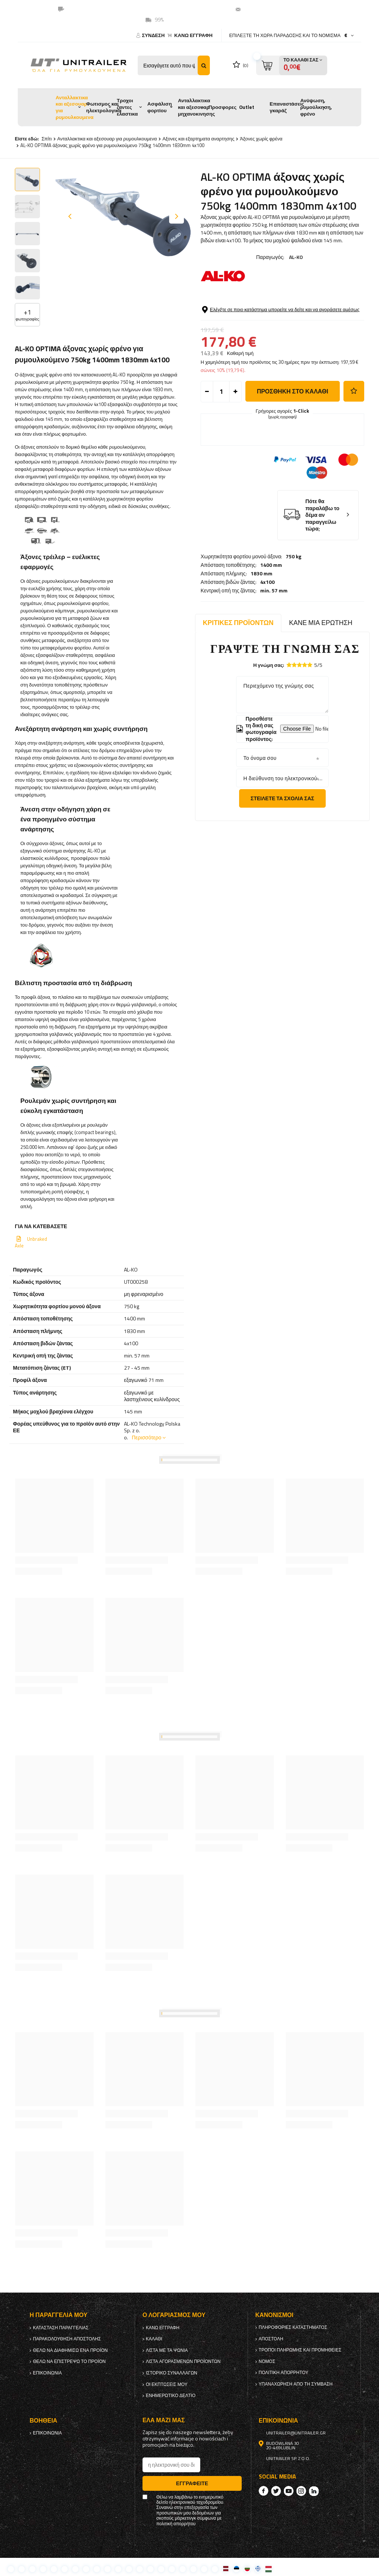 The width and height of the screenshot is (379, 2576). What do you see at coordinates (163, 2420) in the screenshot?
I see `έλα μαζί μας` at bounding box center [163, 2420].